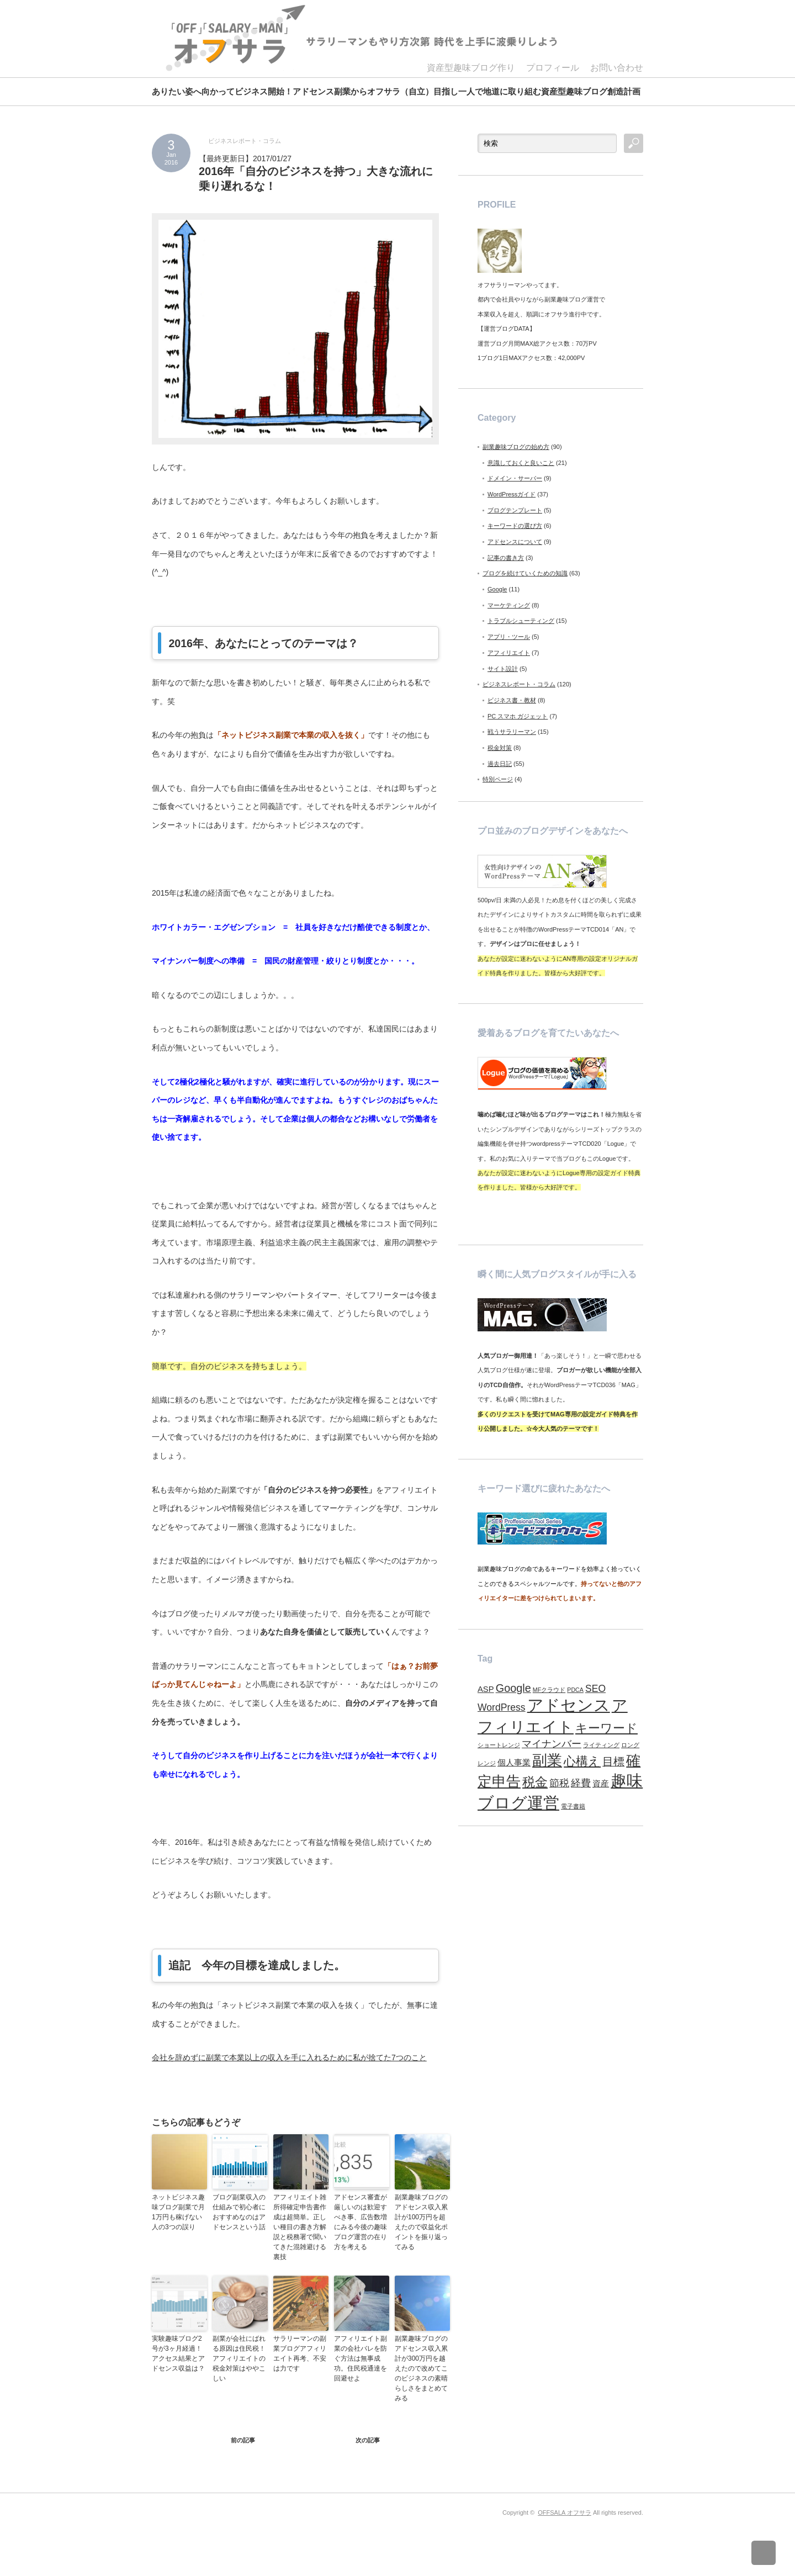 This screenshot has width=795, height=2576. I want to click on 特別ページ, so click(498, 779).